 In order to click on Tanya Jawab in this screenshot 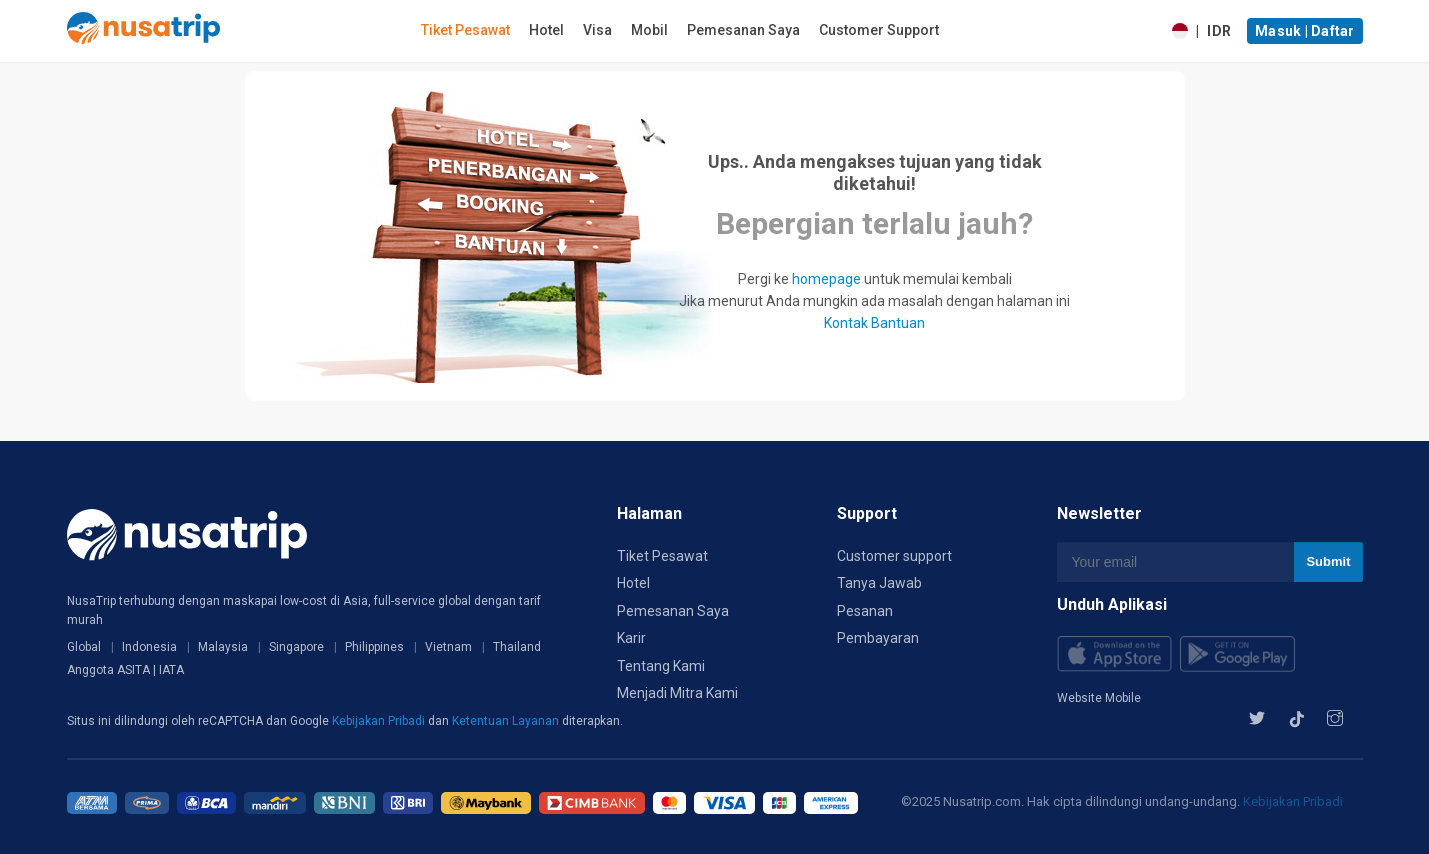, I will do `click(879, 583)`.